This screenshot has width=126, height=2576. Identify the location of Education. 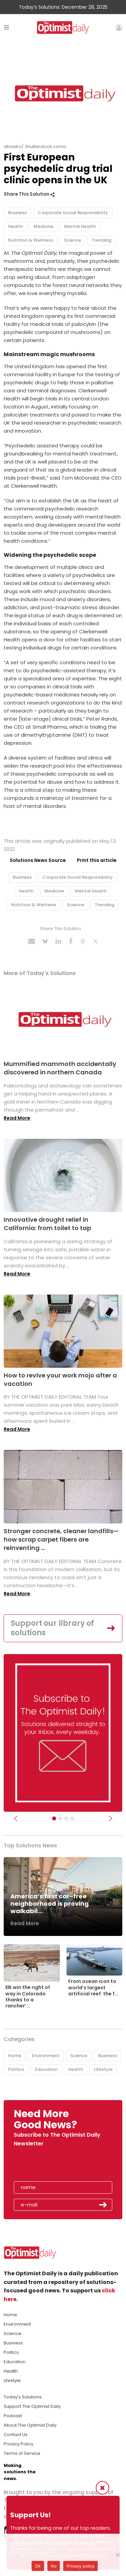
(46, 2069).